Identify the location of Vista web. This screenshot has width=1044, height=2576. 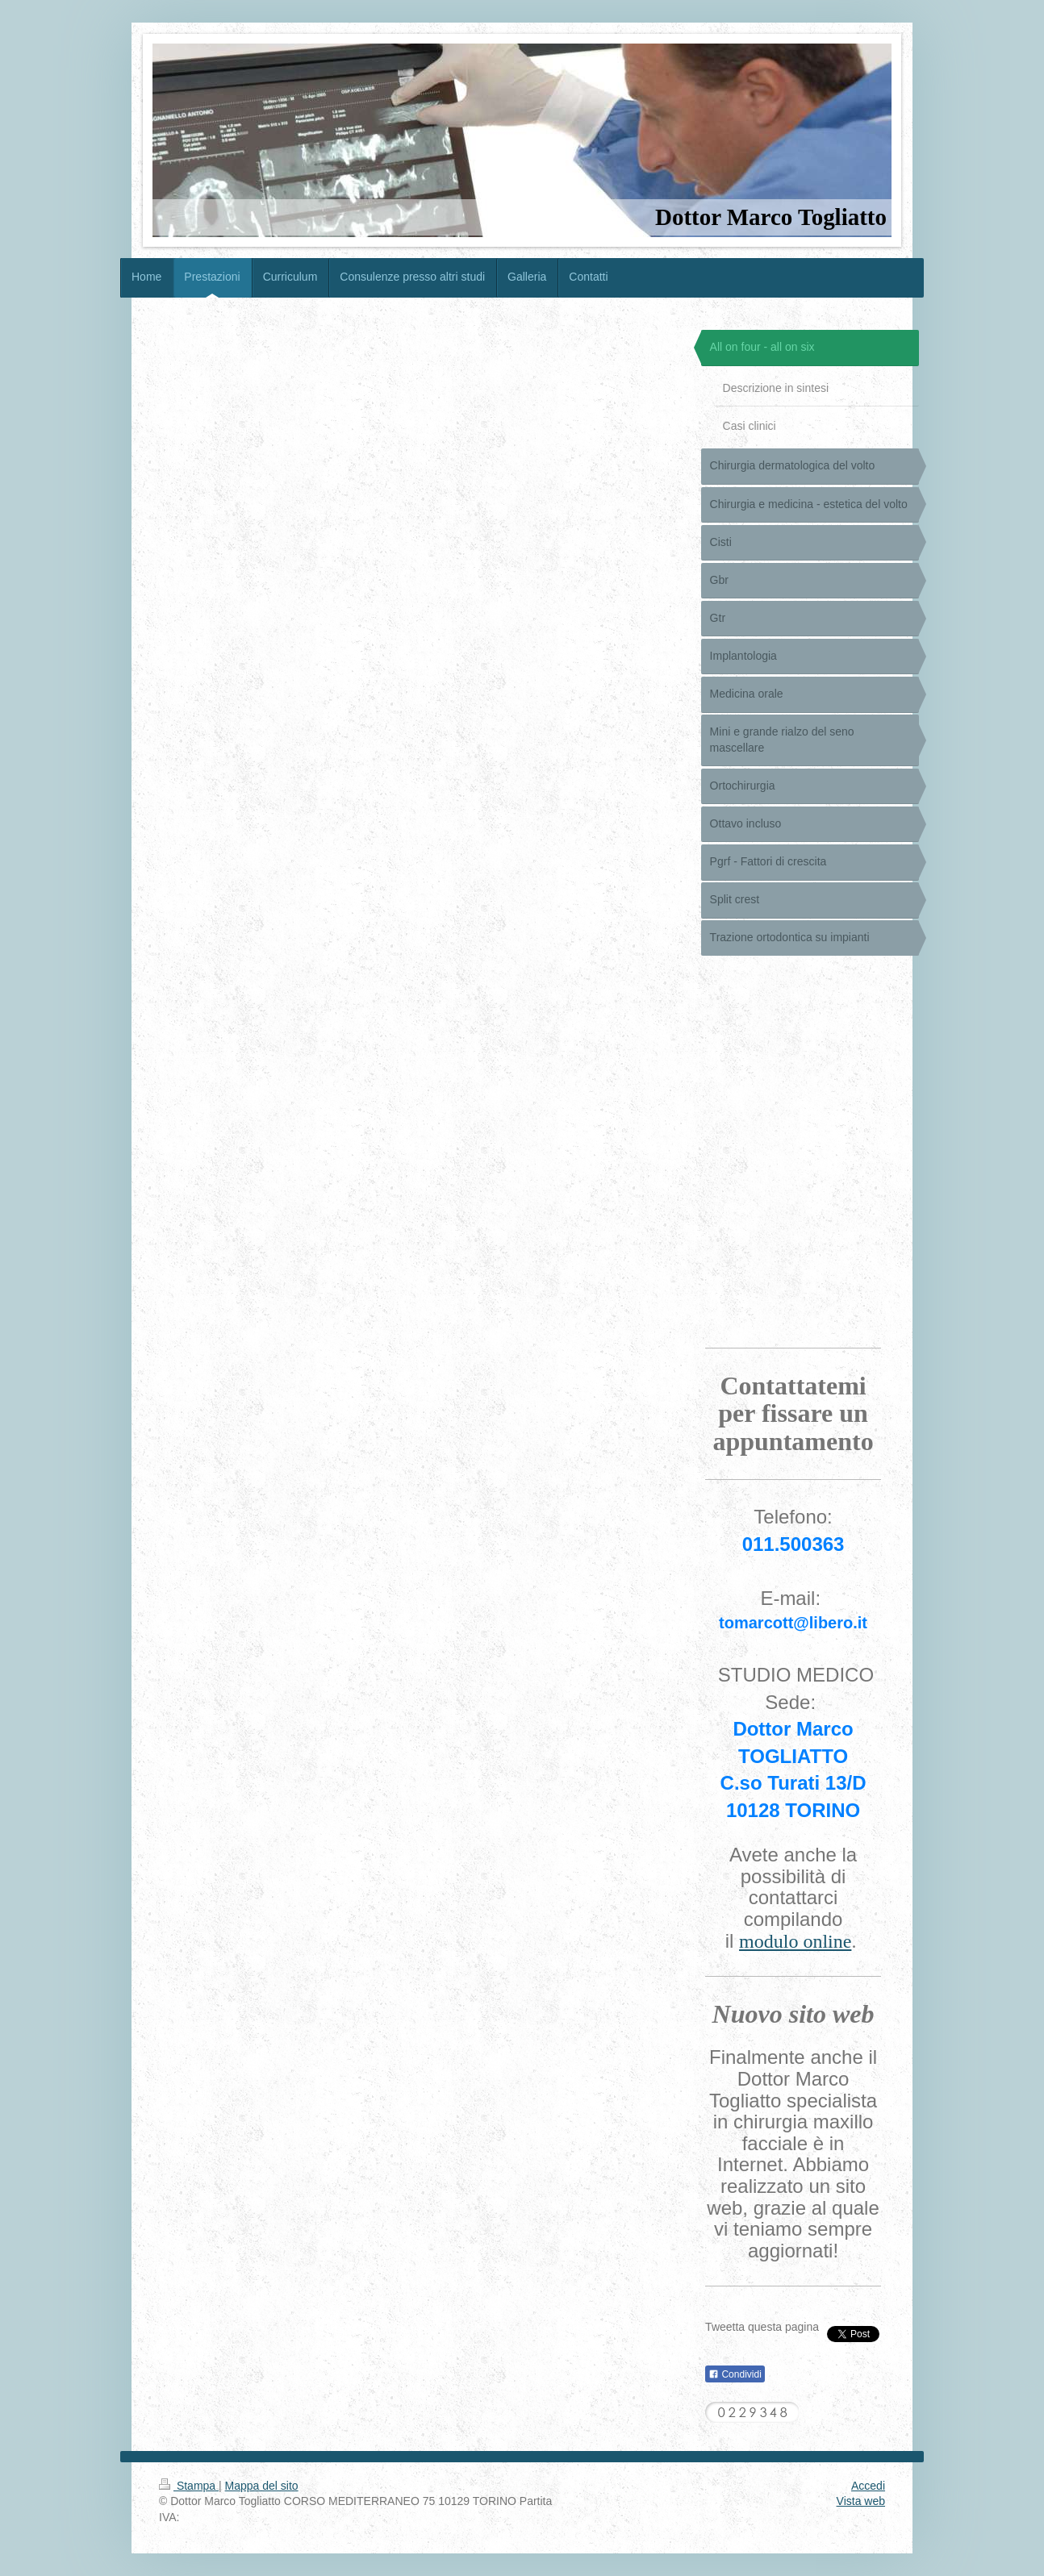
(861, 2501).